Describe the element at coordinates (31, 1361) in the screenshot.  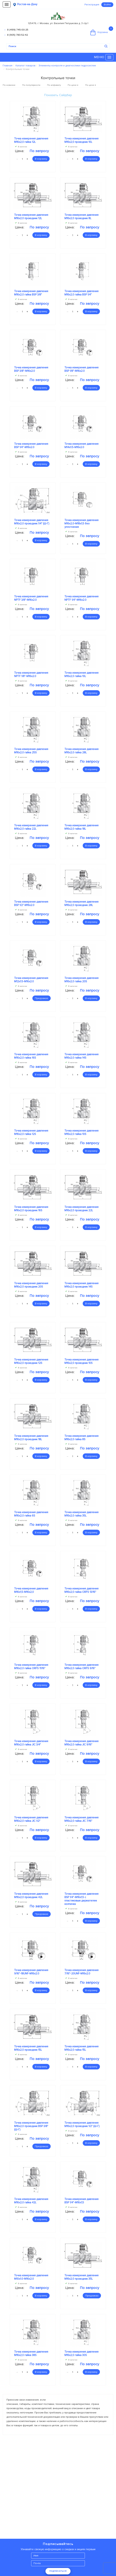
I see `Точка измерения давления М16х2,0 проходник 12S` at that location.